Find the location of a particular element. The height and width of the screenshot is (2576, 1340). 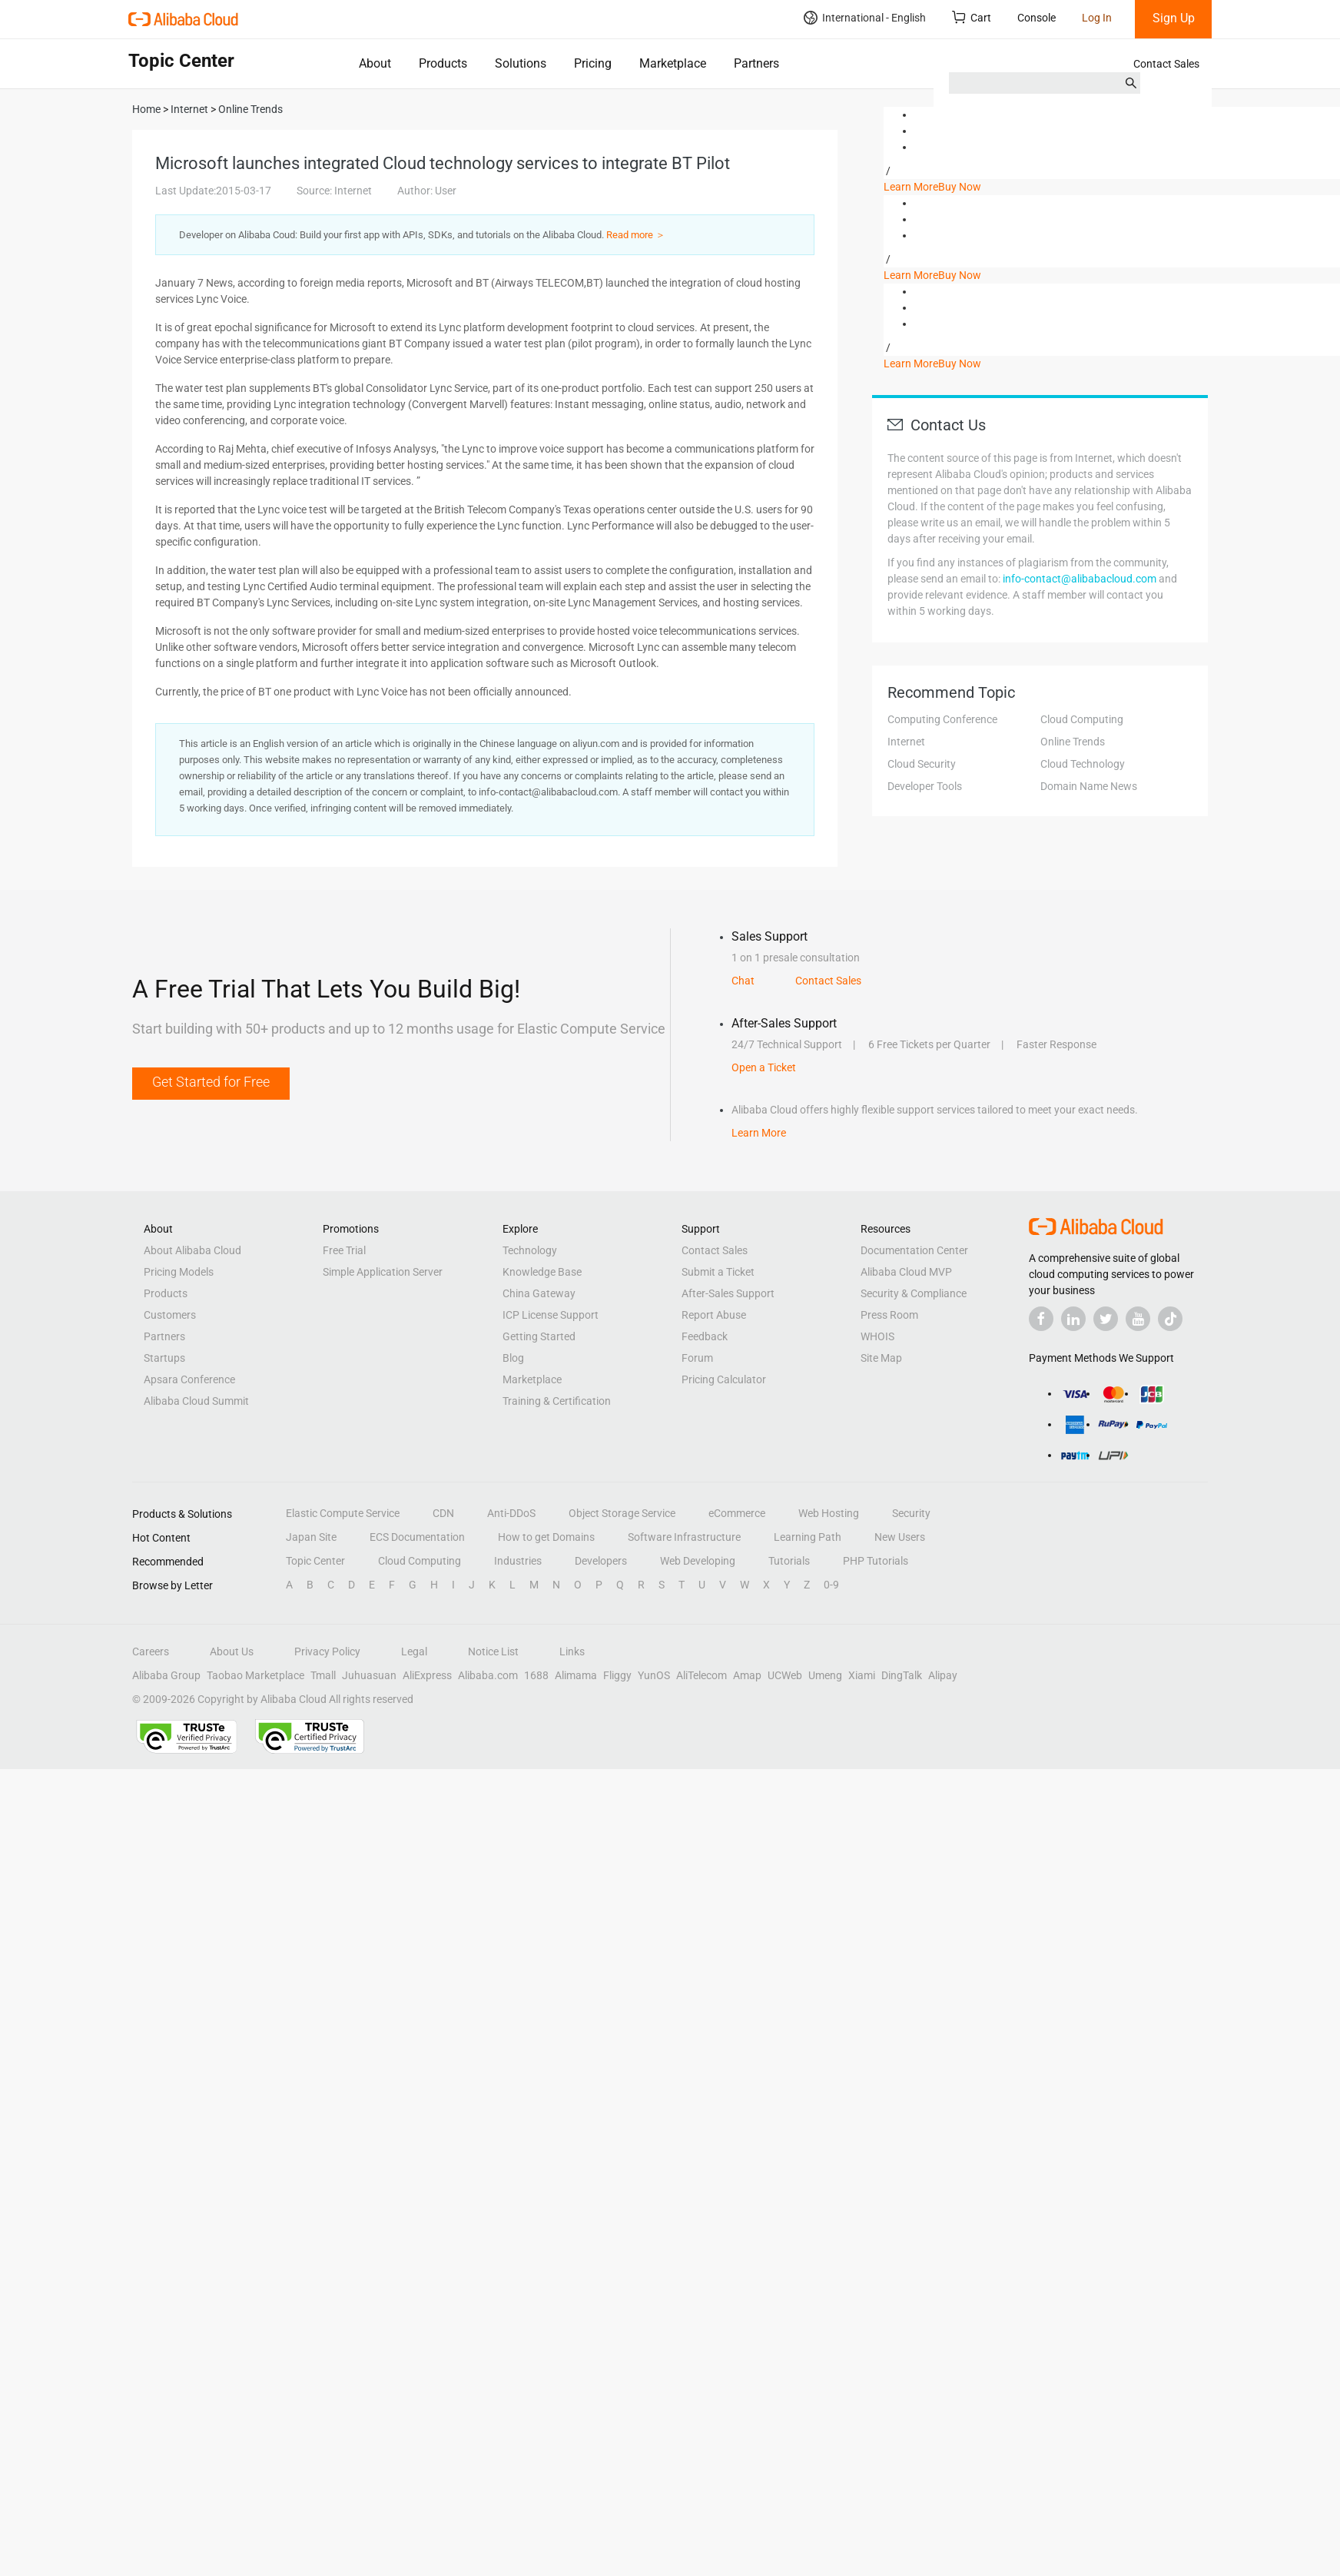

Customers is located at coordinates (170, 1315).